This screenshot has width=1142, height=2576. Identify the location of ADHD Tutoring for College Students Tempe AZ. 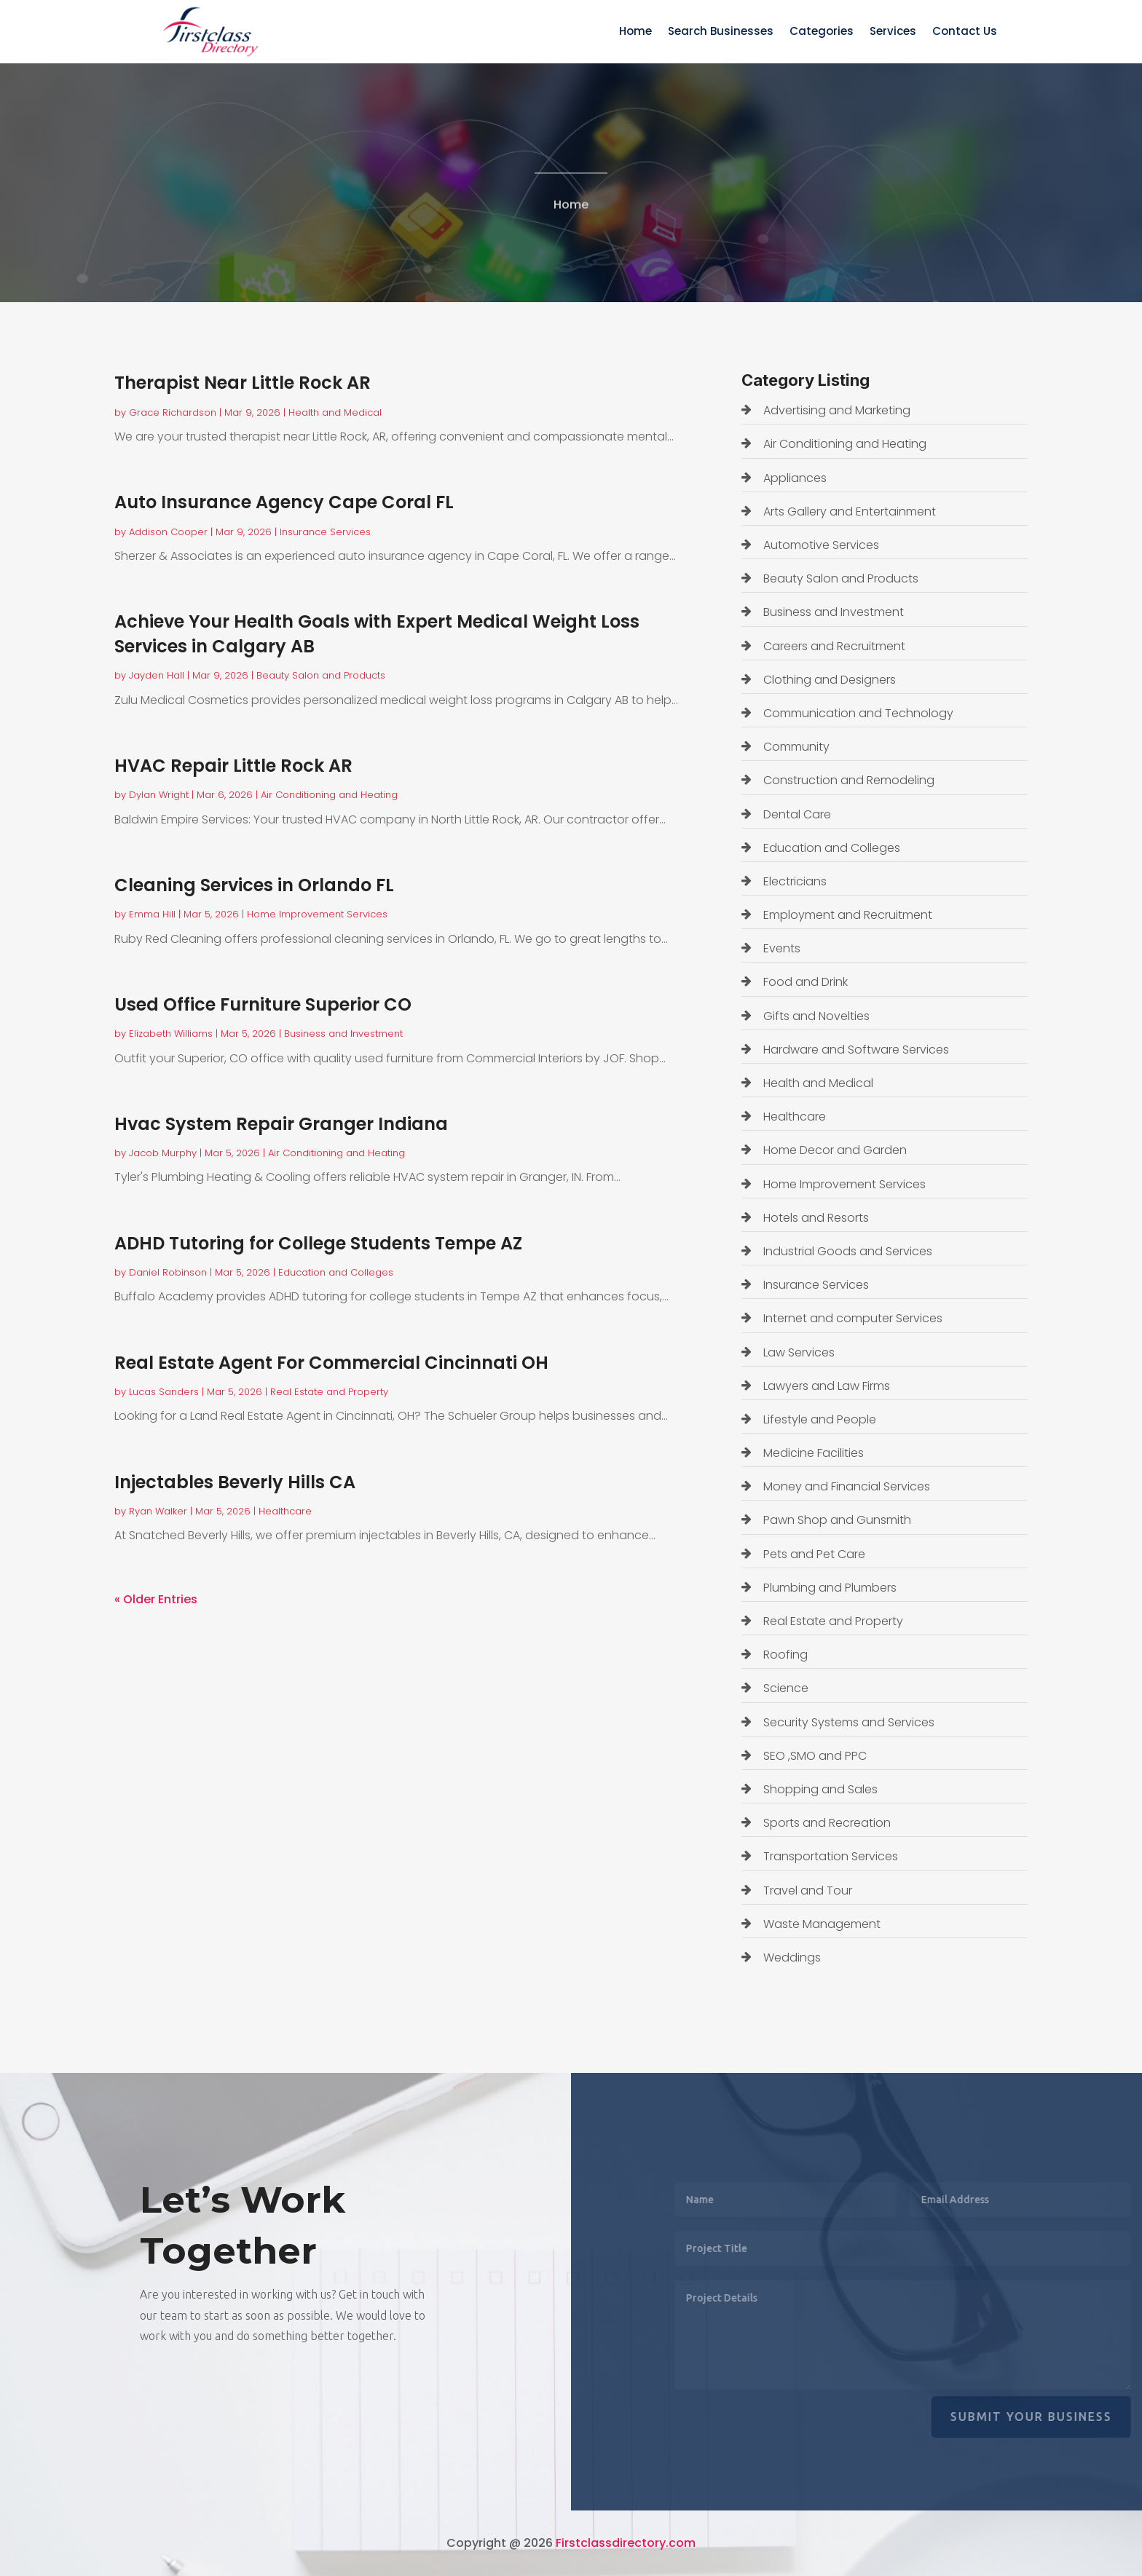
(318, 1243).